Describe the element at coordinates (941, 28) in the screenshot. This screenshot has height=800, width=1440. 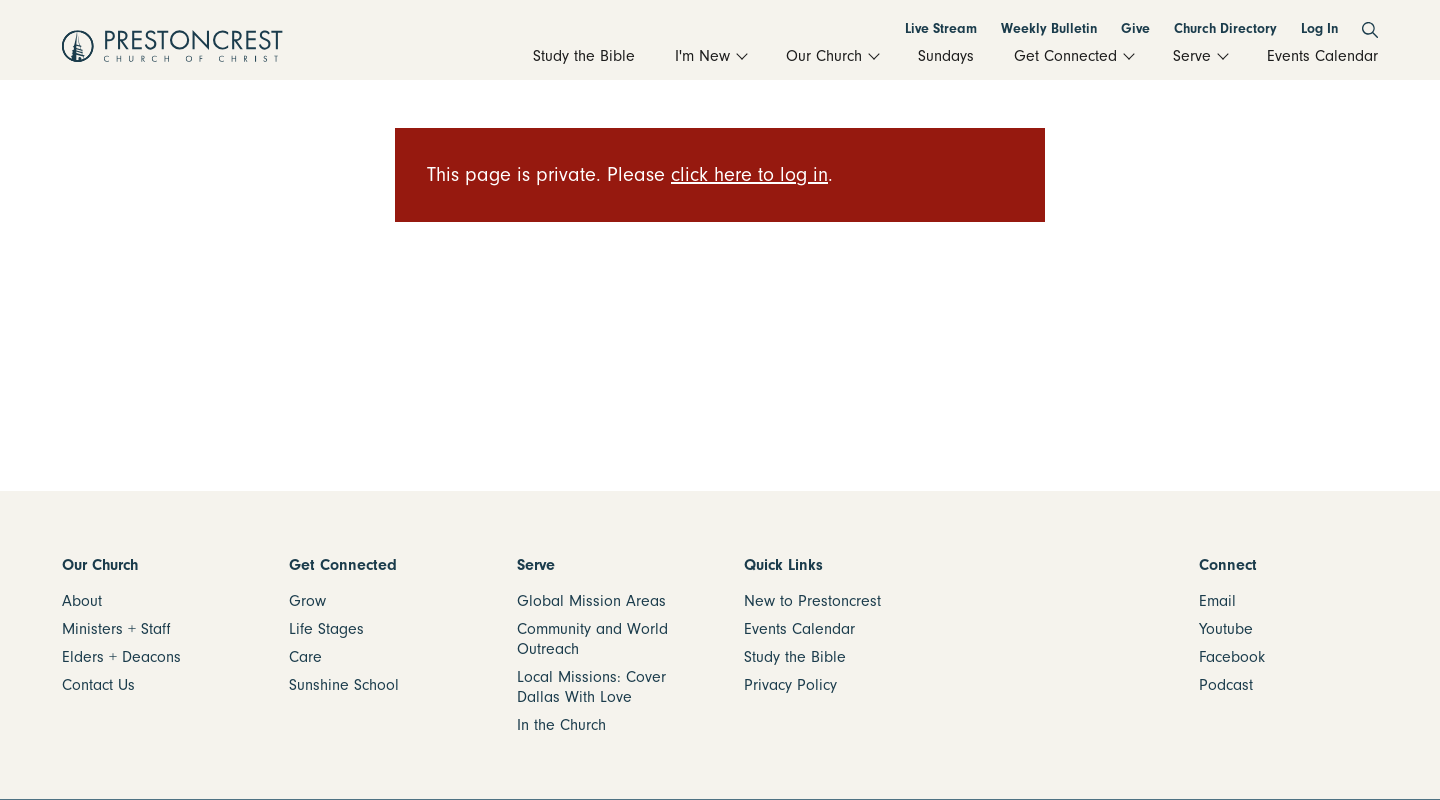
I see `Live Stream` at that location.